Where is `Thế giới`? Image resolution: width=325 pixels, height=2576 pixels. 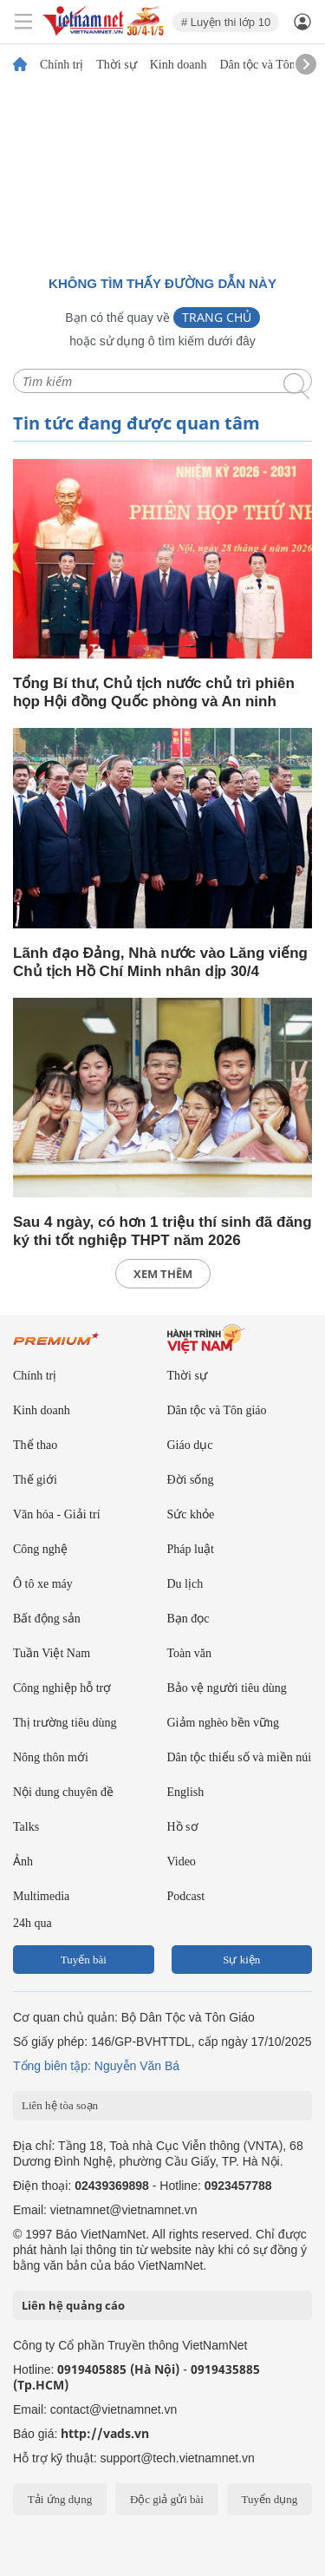
Thế giới is located at coordinates (35, 1479).